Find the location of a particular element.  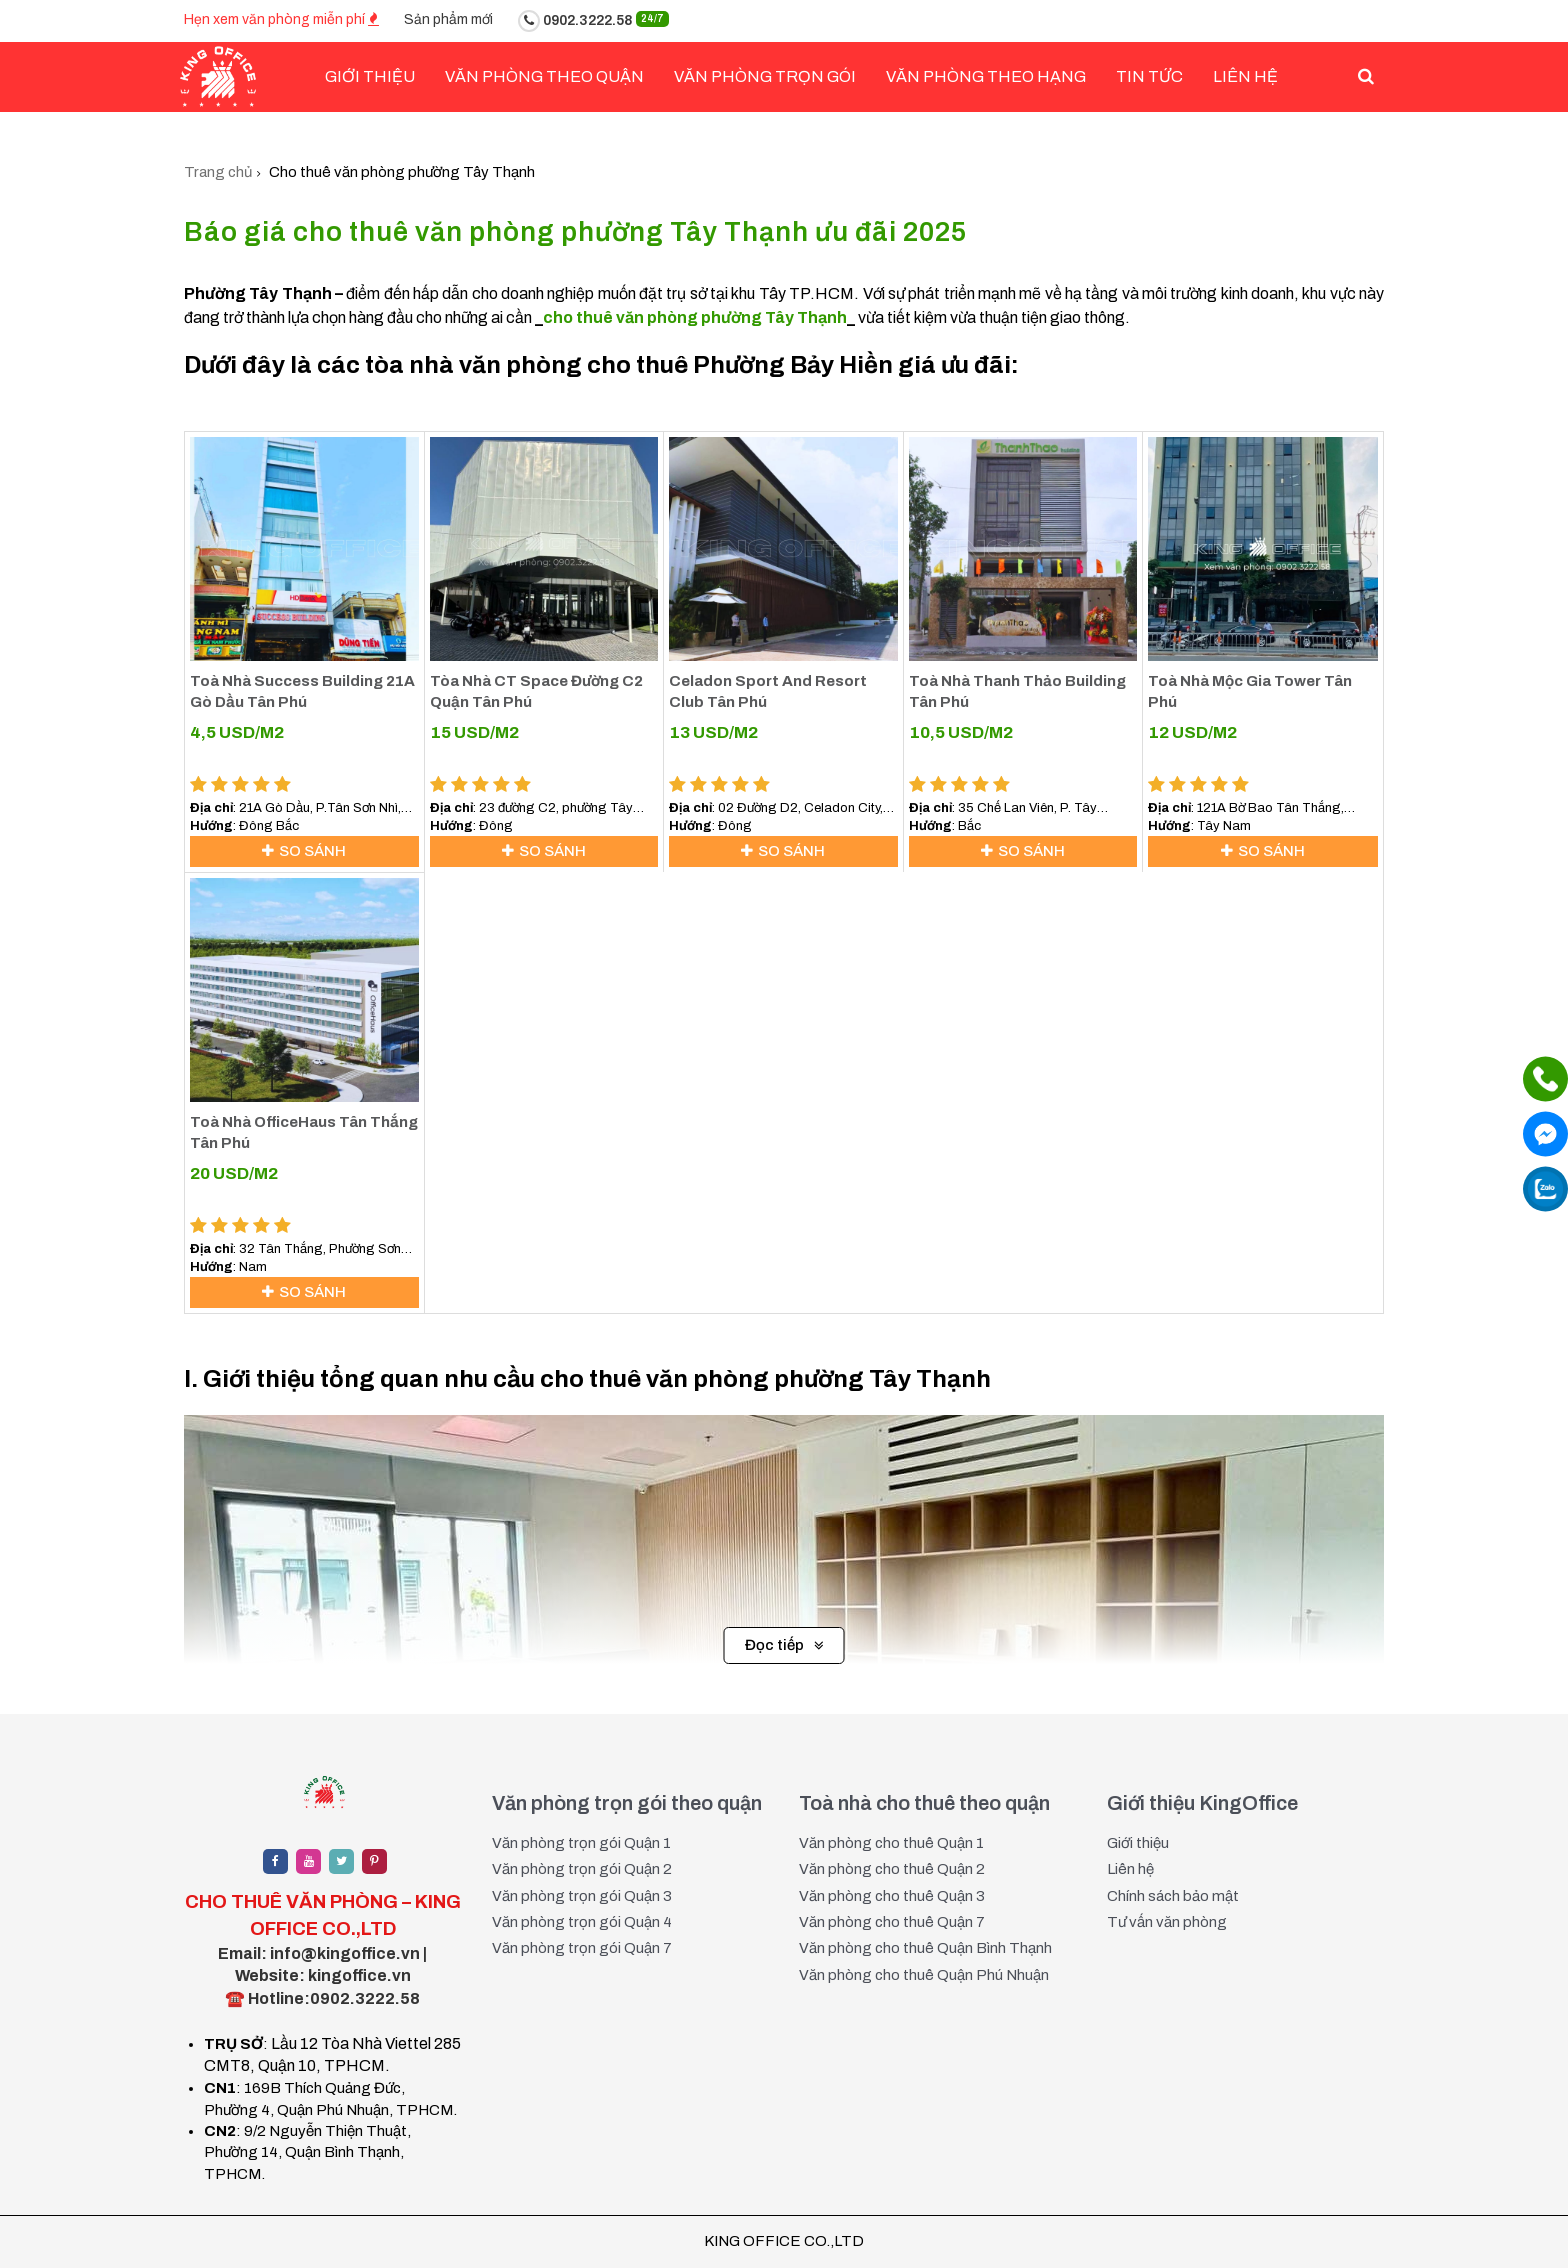

Giới Thiệu is located at coordinates (370, 76).